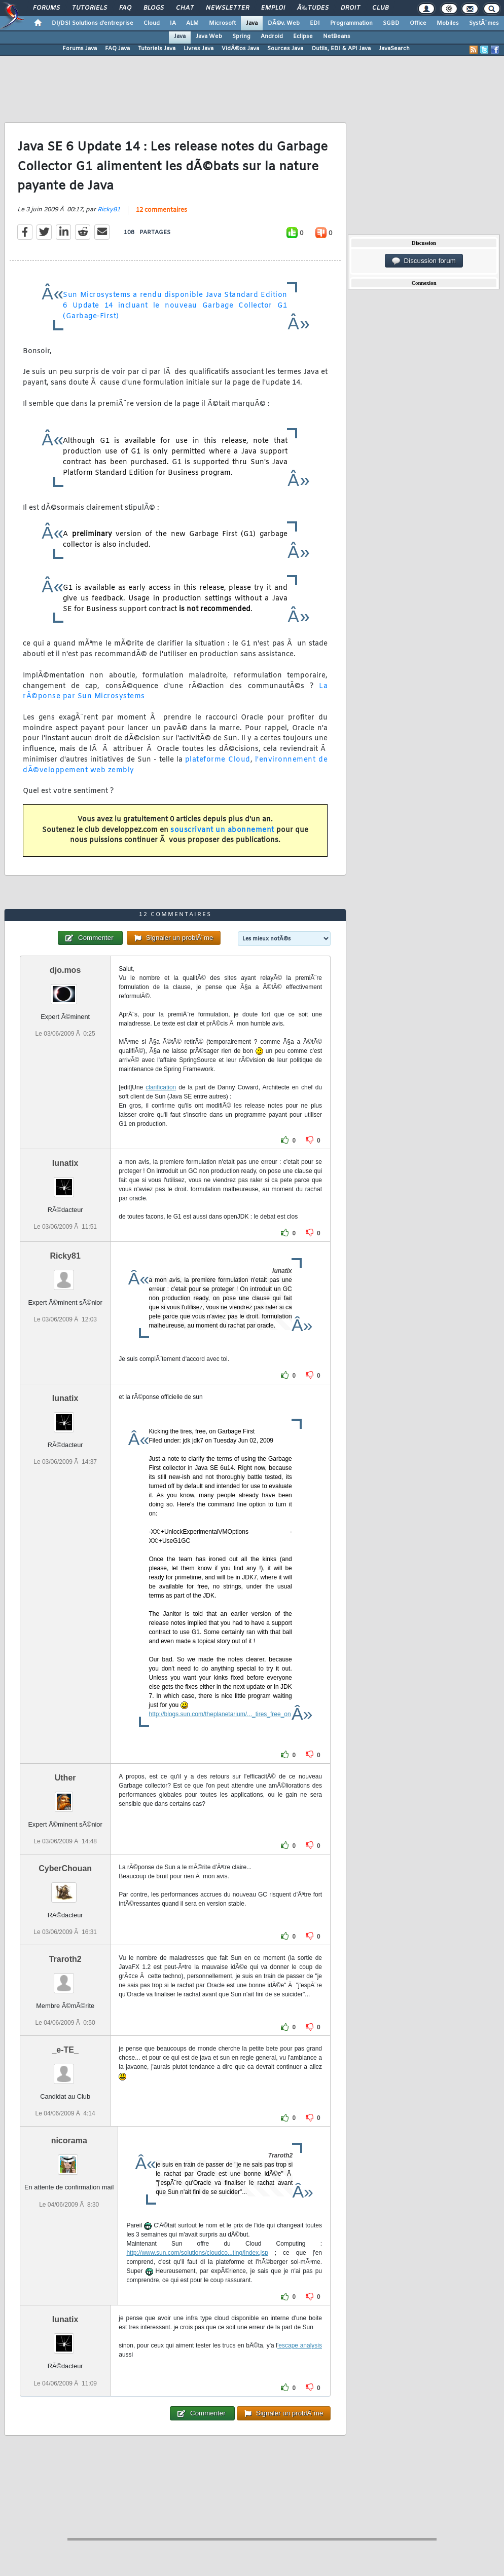 This screenshot has width=504, height=2576. What do you see at coordinates (65, 1959) in the screenshot?
I see `Traroth2` at bounding box center [65, 1959].